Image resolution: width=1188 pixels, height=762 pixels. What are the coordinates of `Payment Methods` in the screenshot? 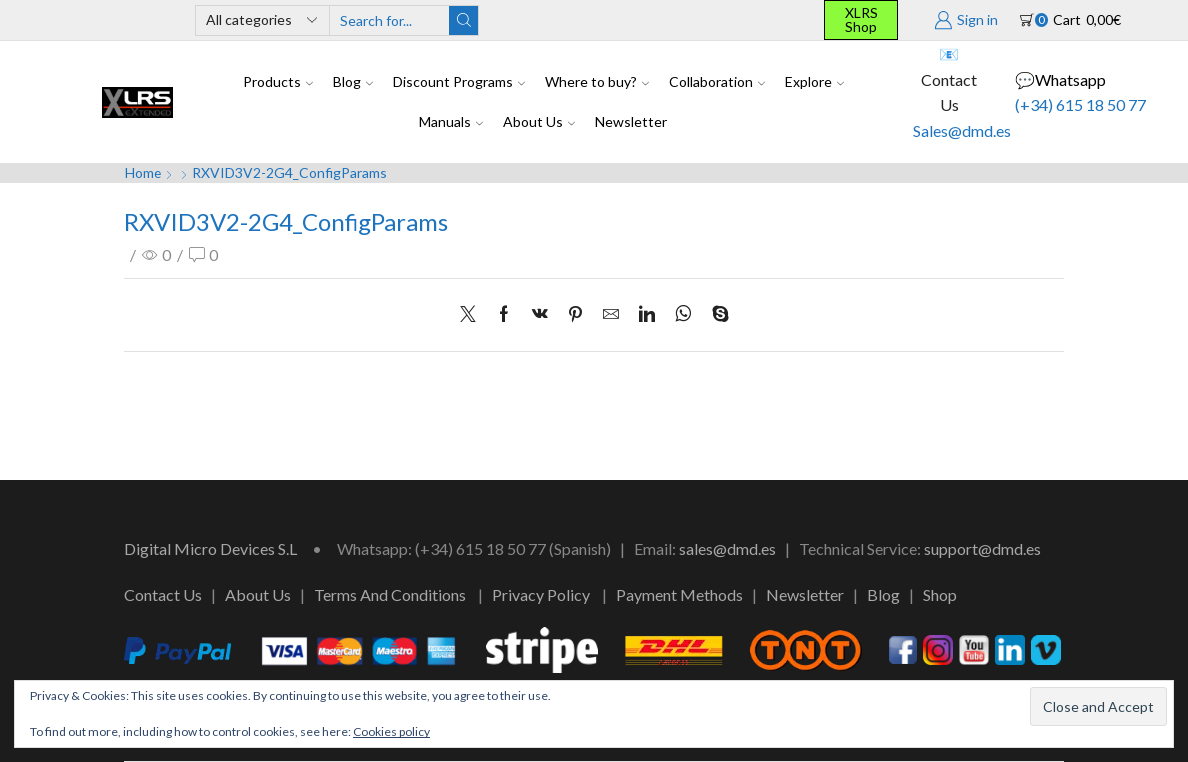 It's located at (679, 594).